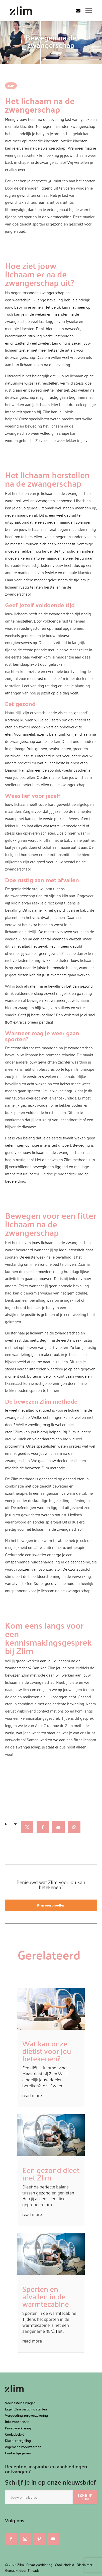  I want to click on Algemene voorwaarden, so click(23, 2447).